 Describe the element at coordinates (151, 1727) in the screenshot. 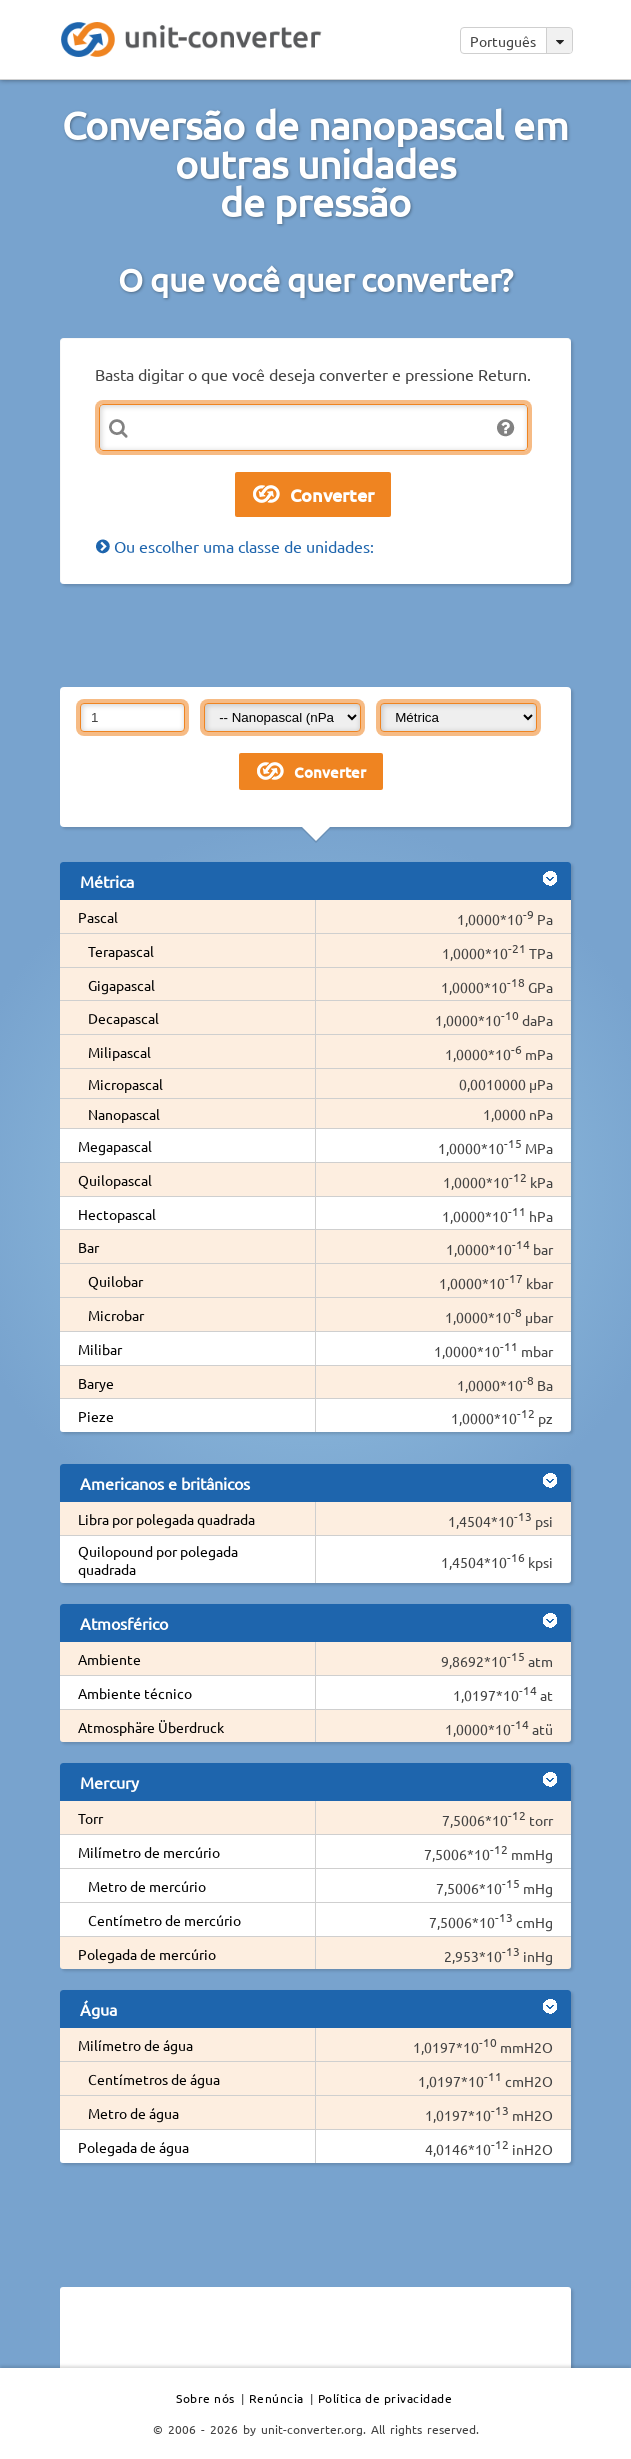

I see `Atmosphäre Überdruck` at that location.